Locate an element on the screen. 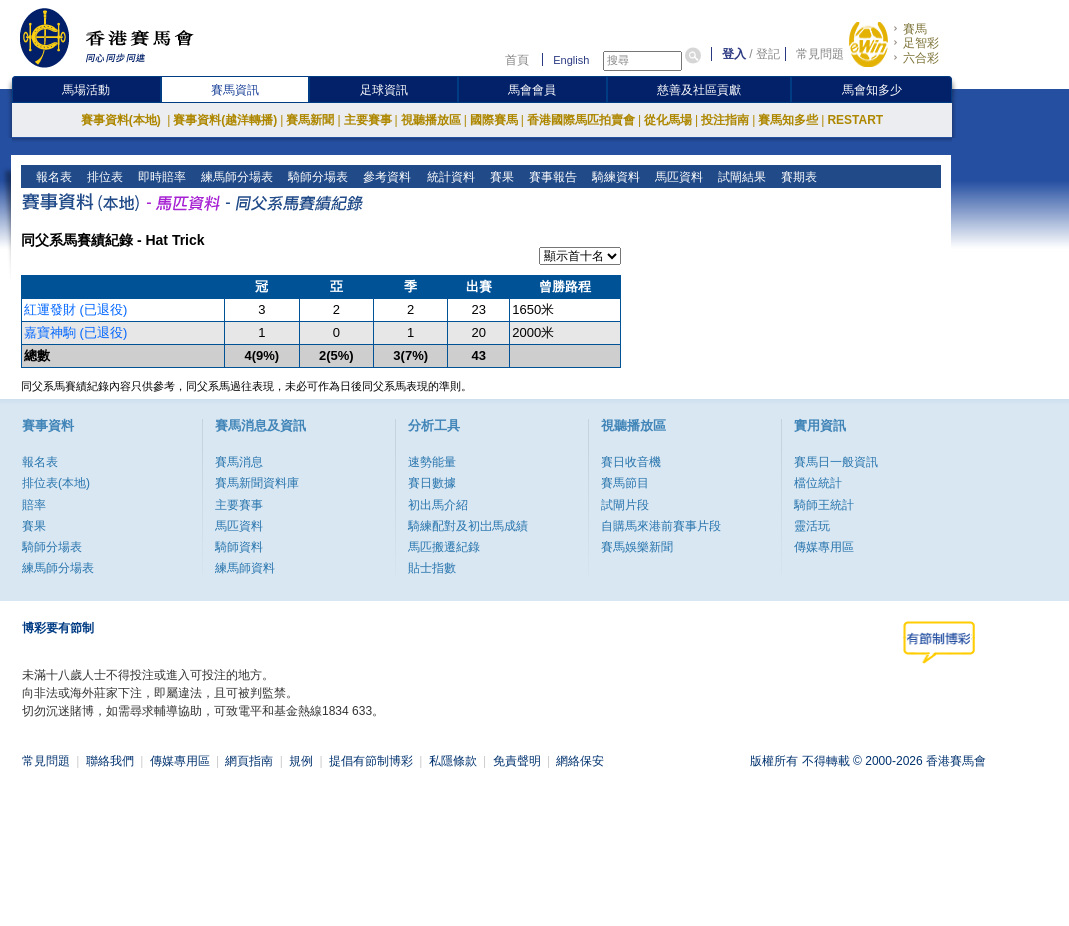 The width and height of the screenshot is (1069, 926). 慈善及社區貢獻 is located at coordinates (699, 90).